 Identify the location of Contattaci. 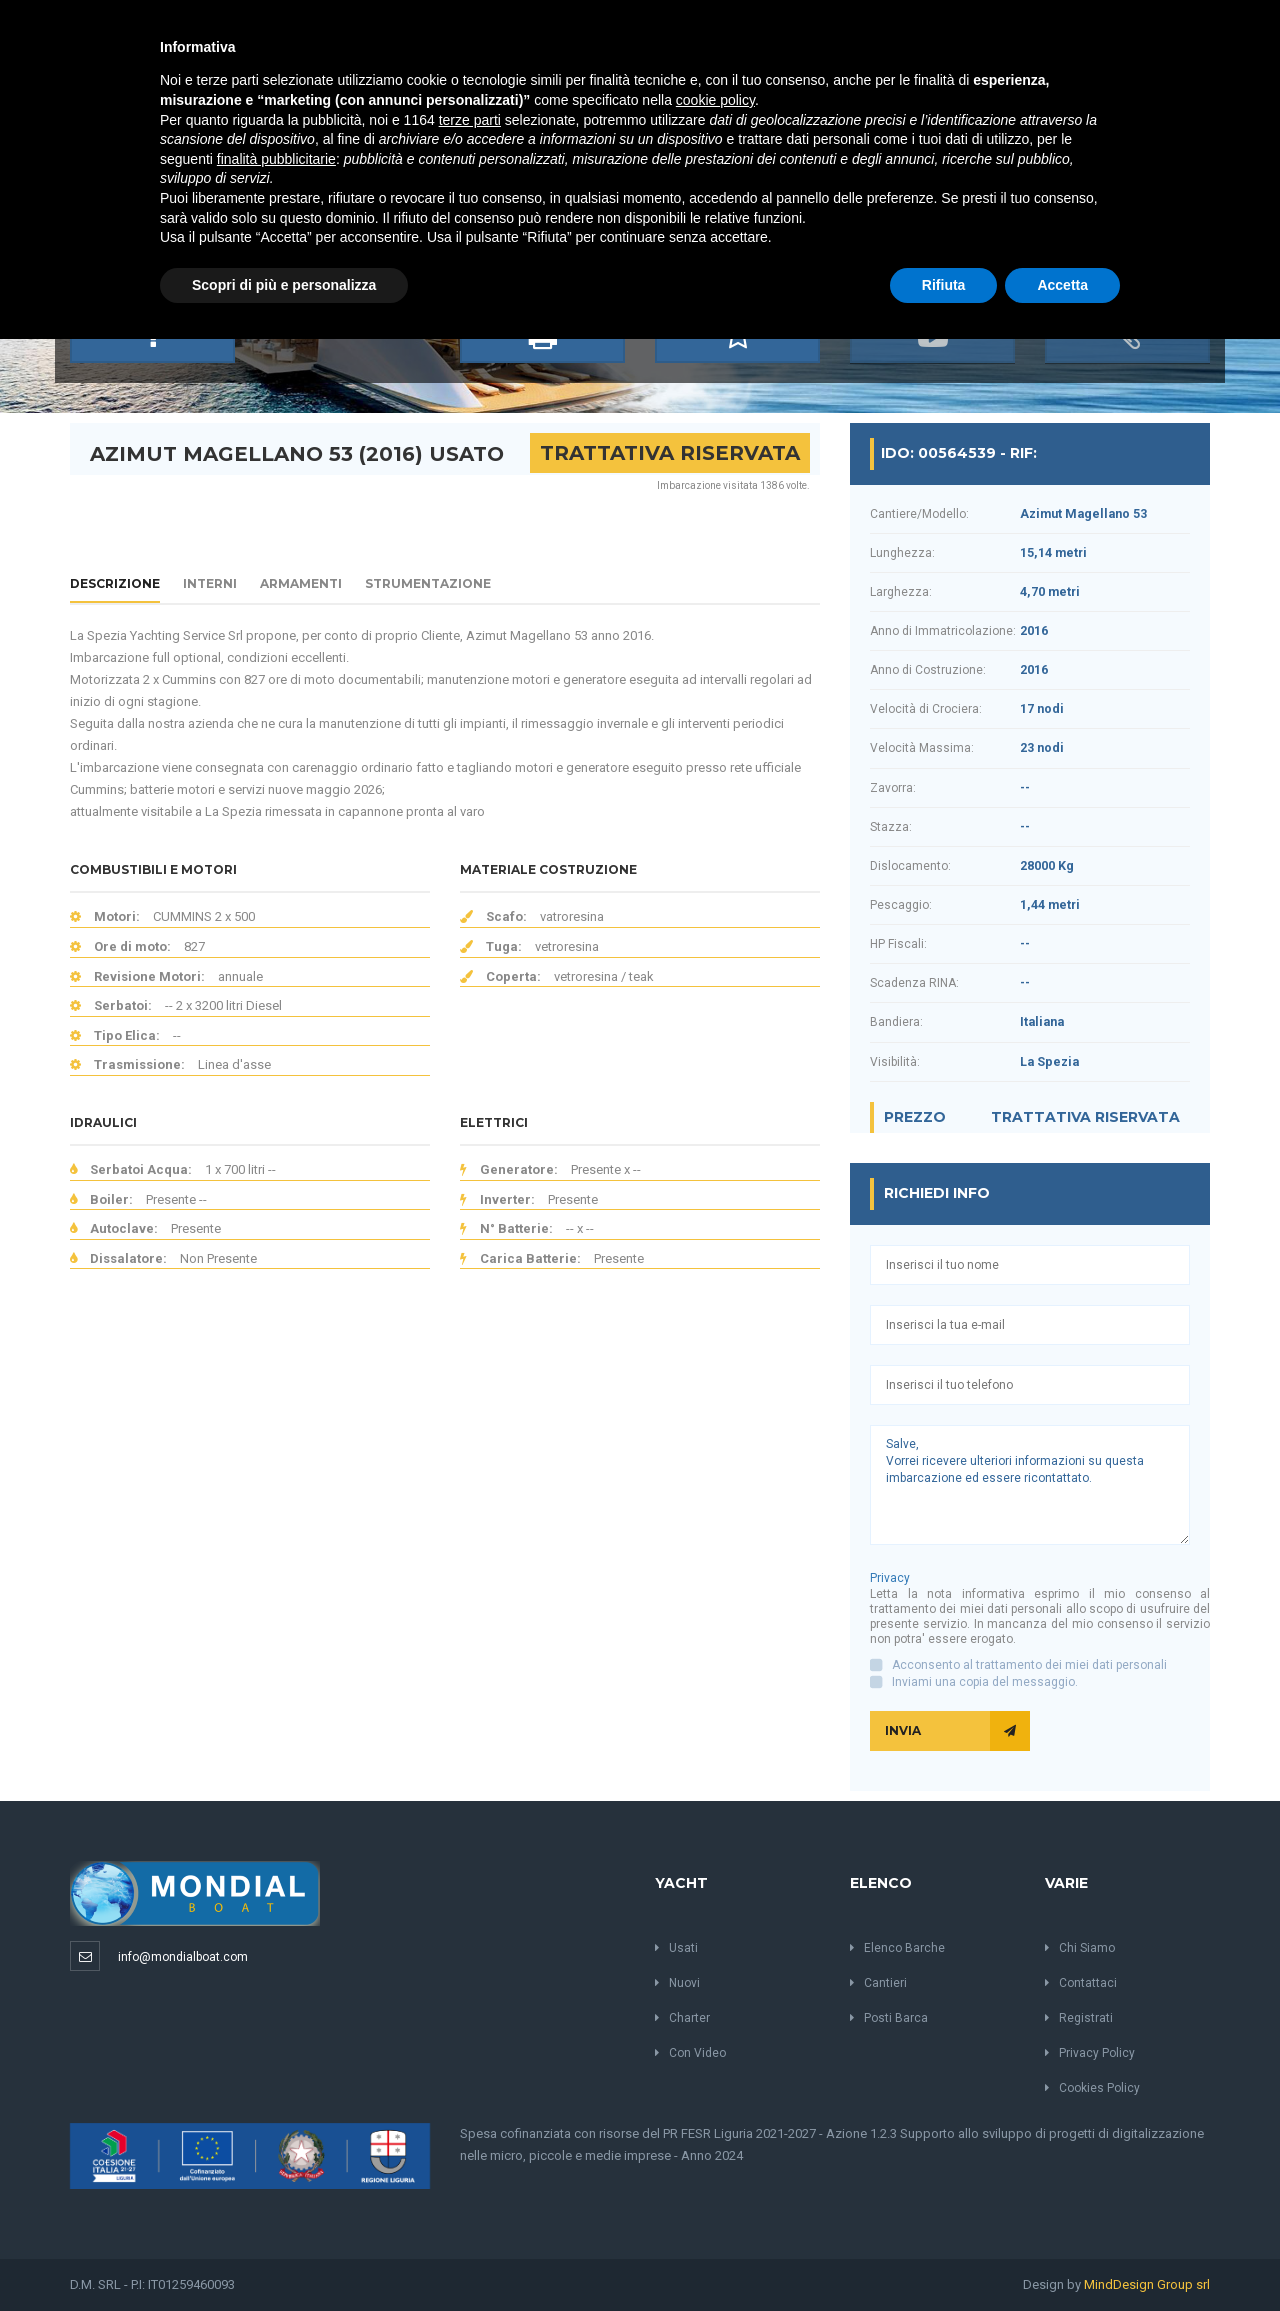
(1081, 1983).